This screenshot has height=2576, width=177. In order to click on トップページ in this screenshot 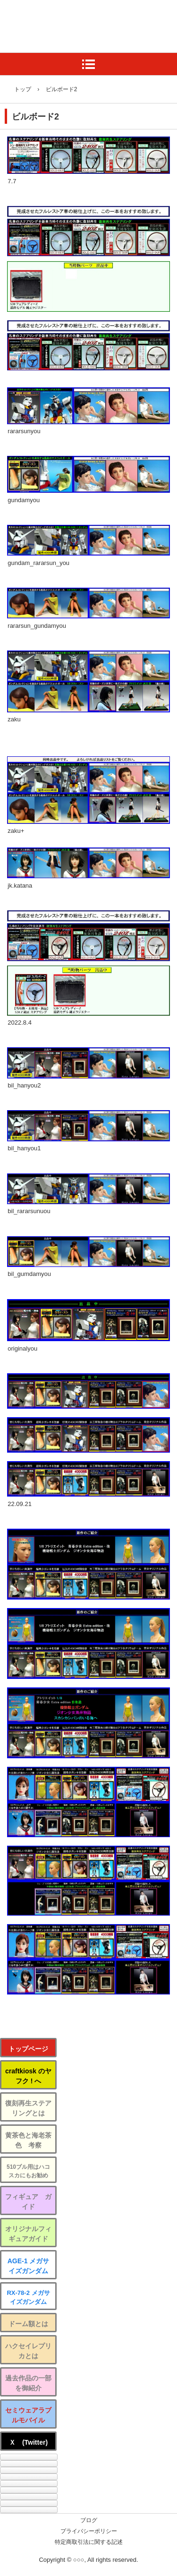, I will do `click(28, 2049)`.